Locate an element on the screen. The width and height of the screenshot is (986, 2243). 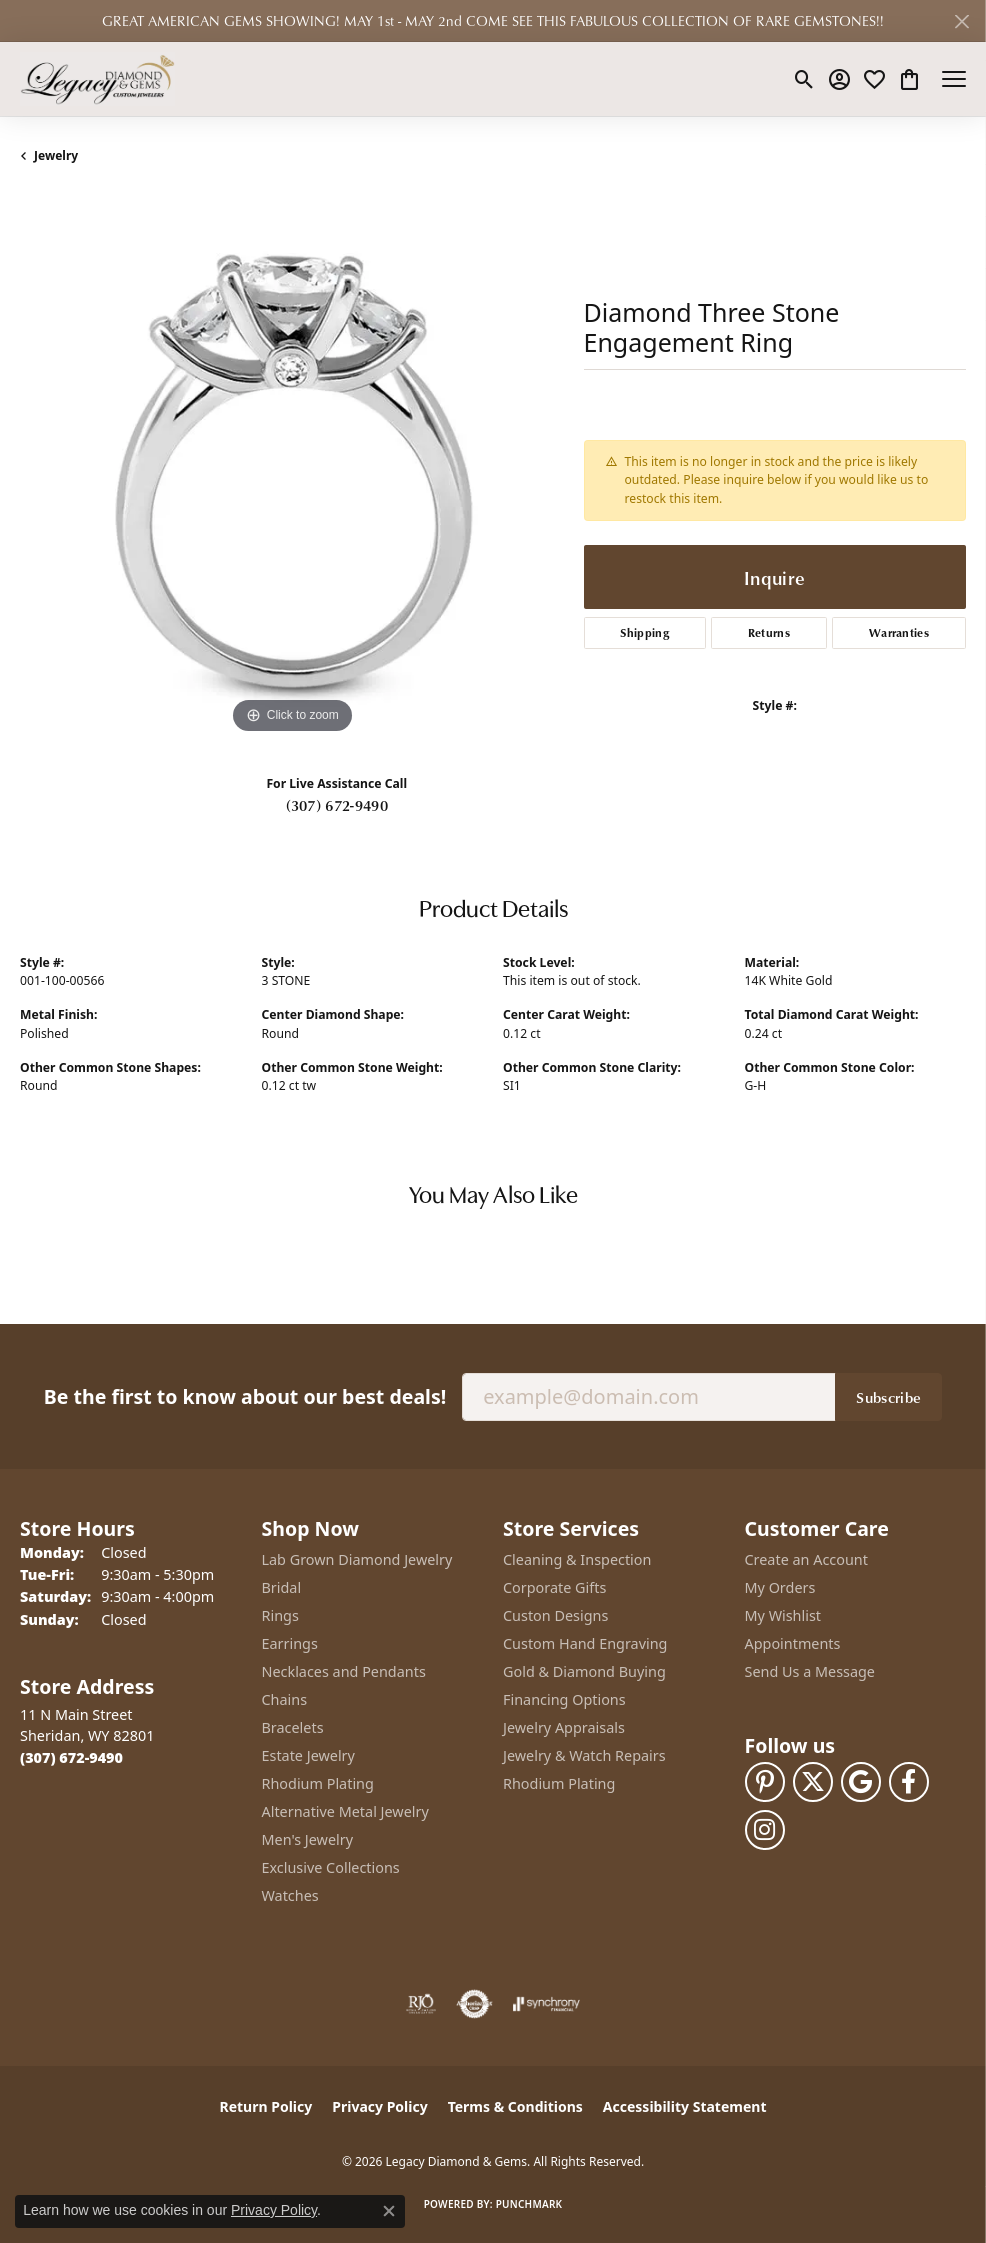
Corporate Gifts is located at coordinates (554, 1587).